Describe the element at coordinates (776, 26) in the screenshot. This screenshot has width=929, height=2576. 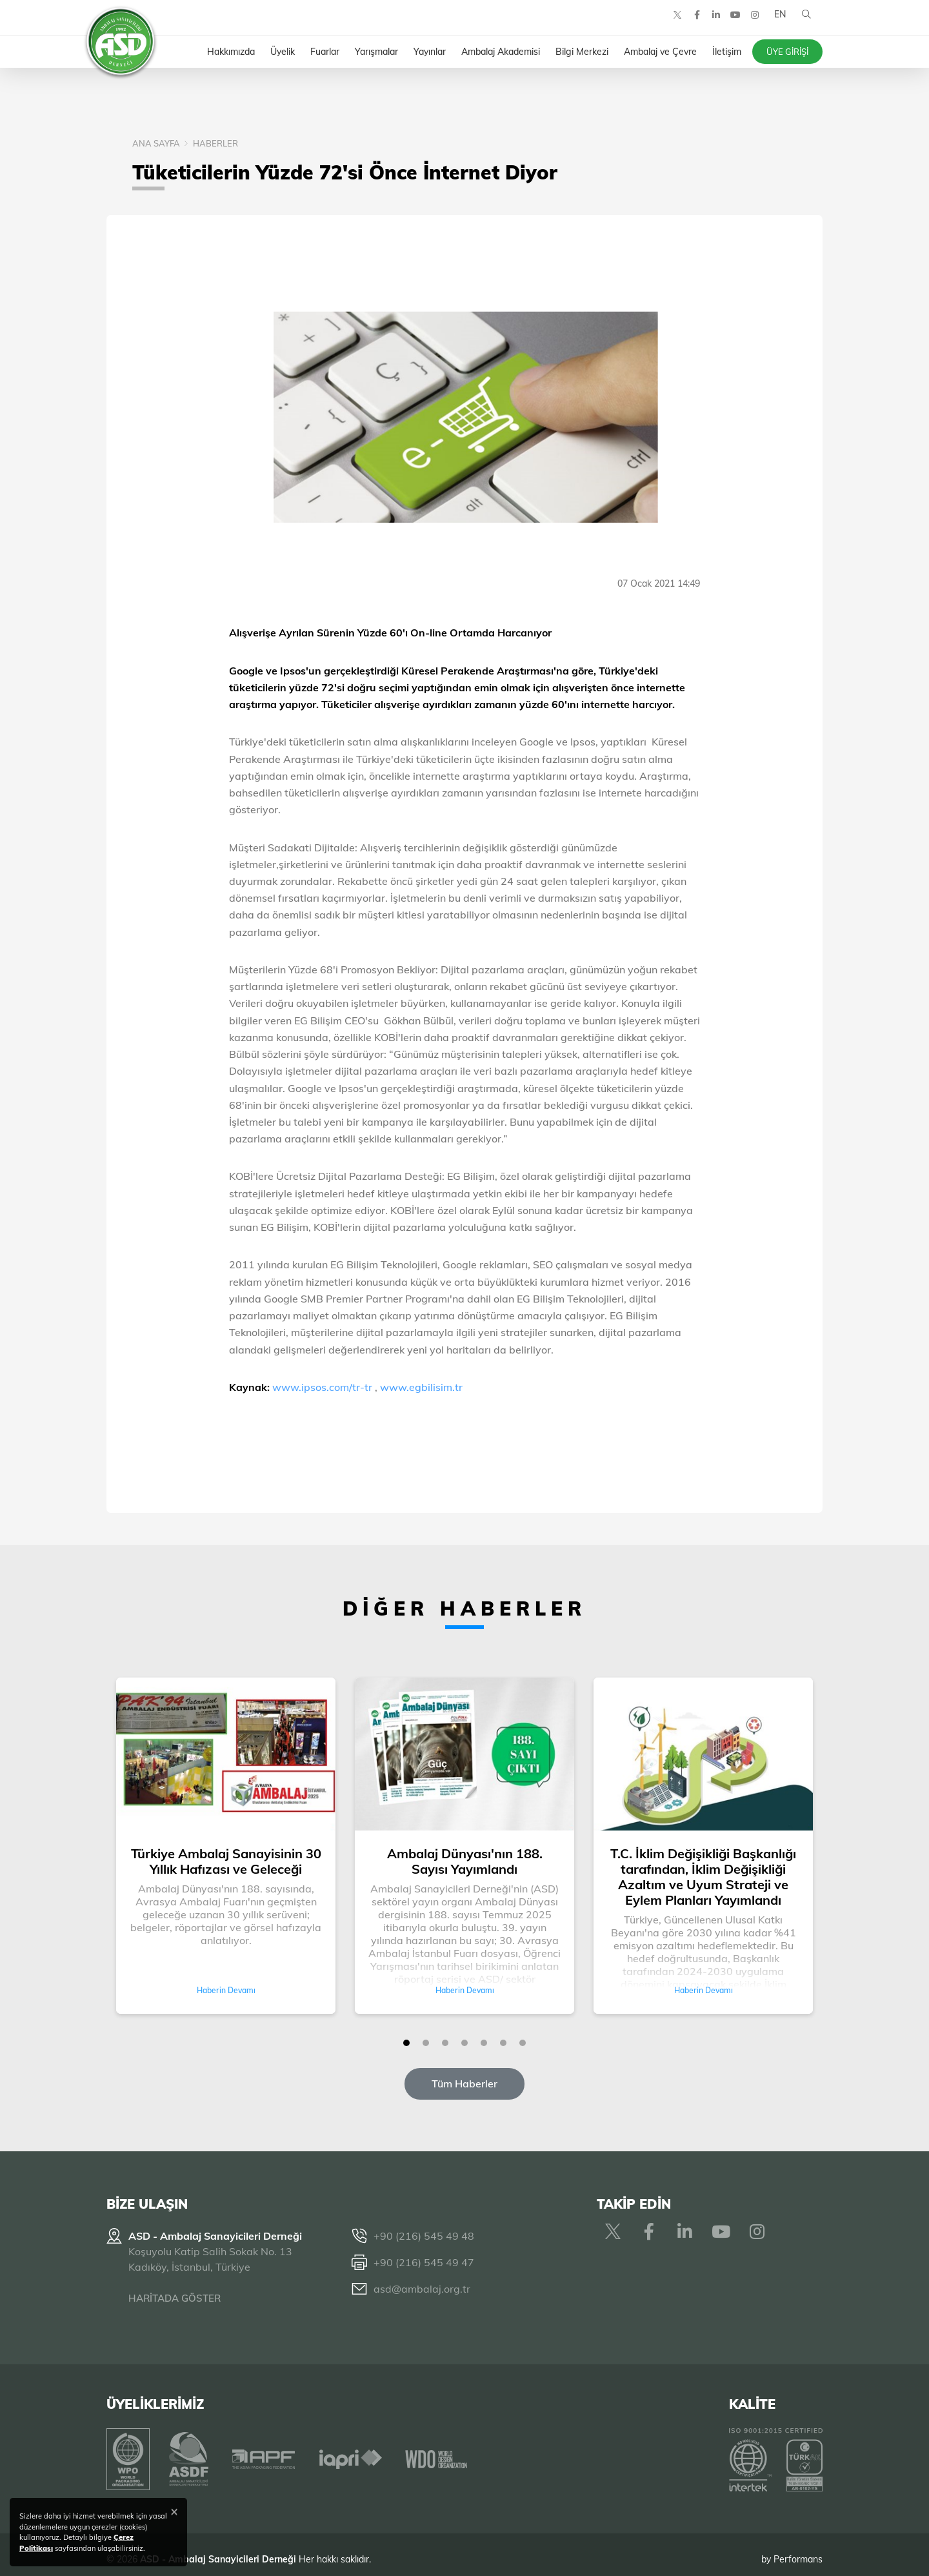
I see `EN` at that location.